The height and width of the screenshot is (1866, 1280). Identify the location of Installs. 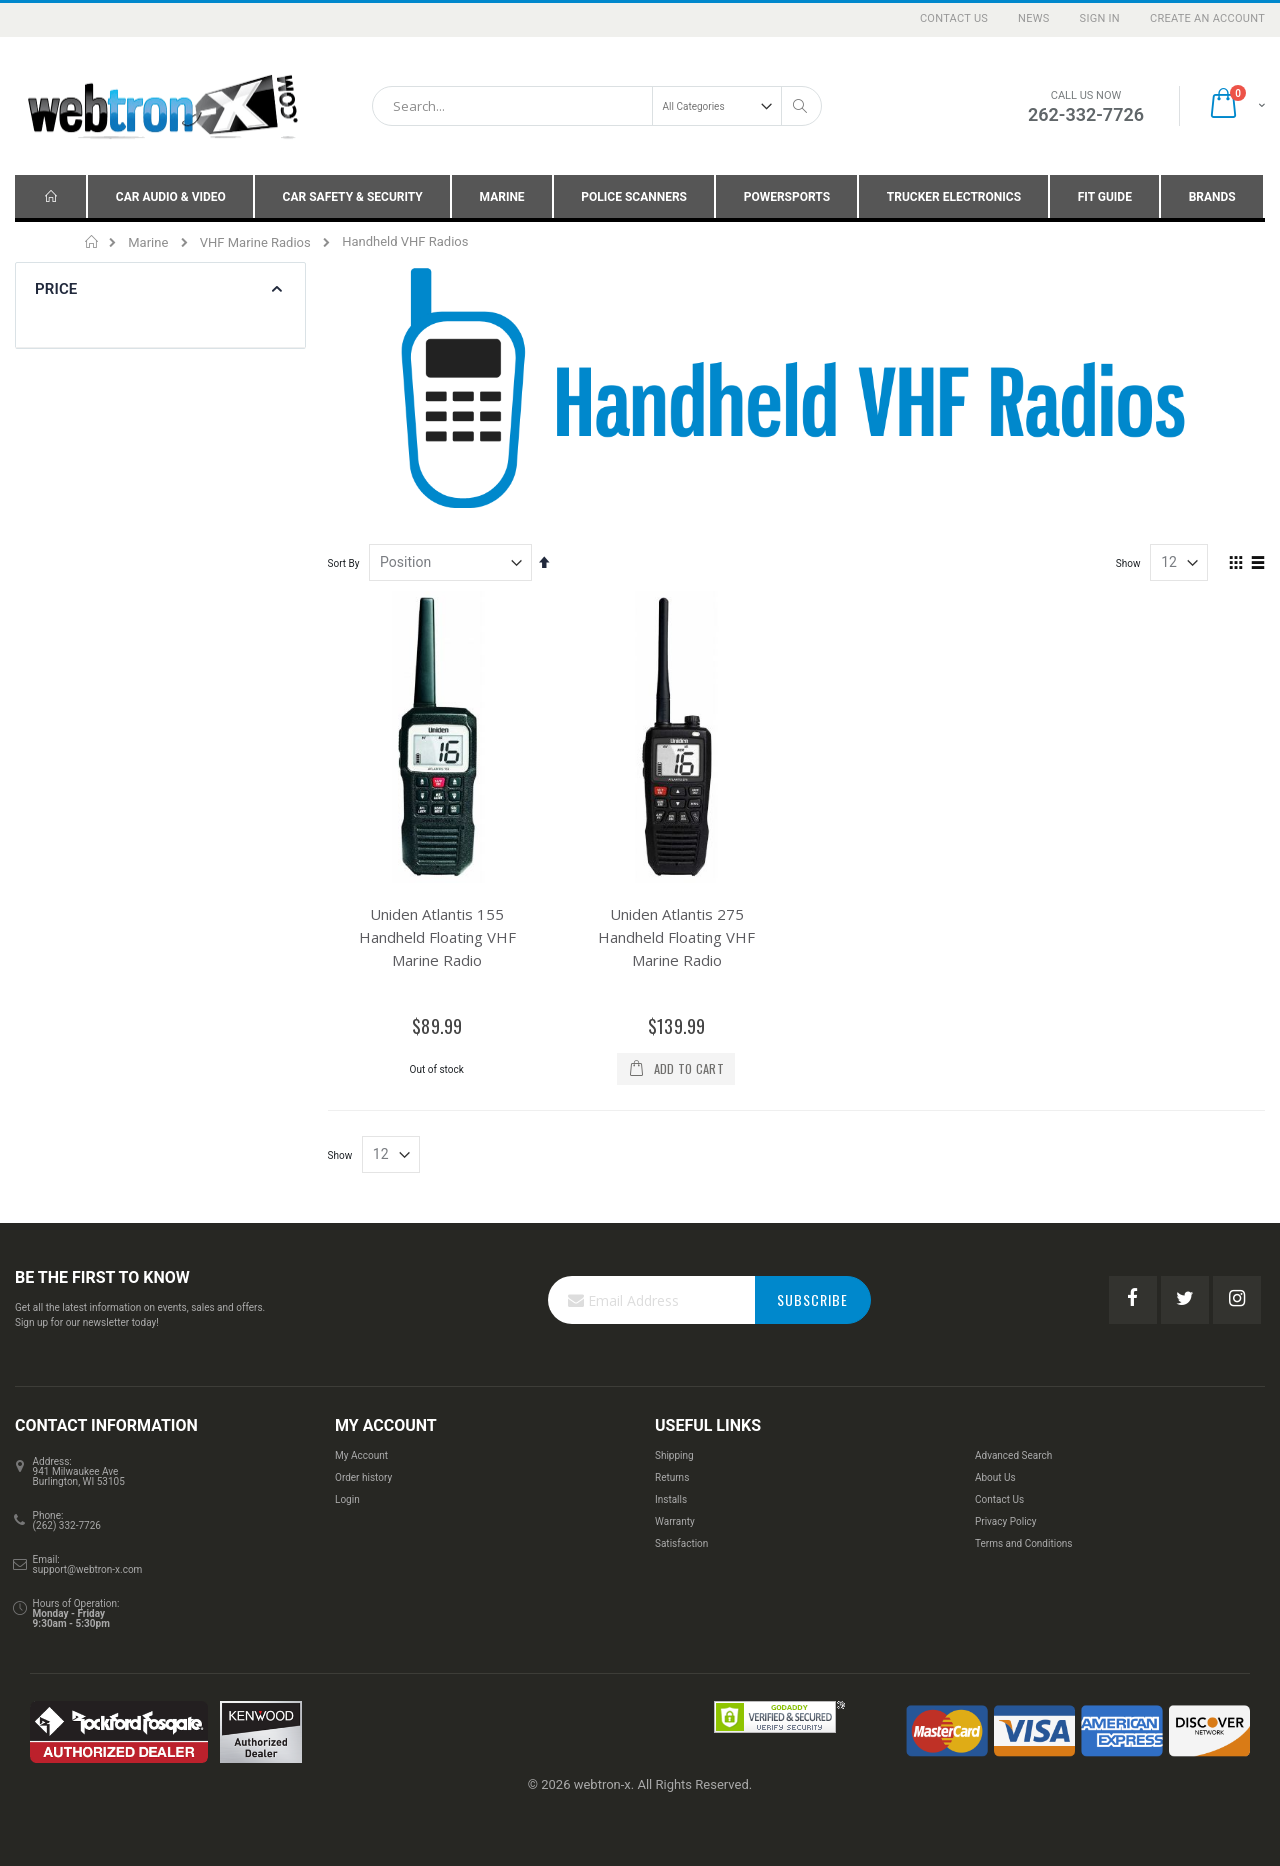
(671, 1499).